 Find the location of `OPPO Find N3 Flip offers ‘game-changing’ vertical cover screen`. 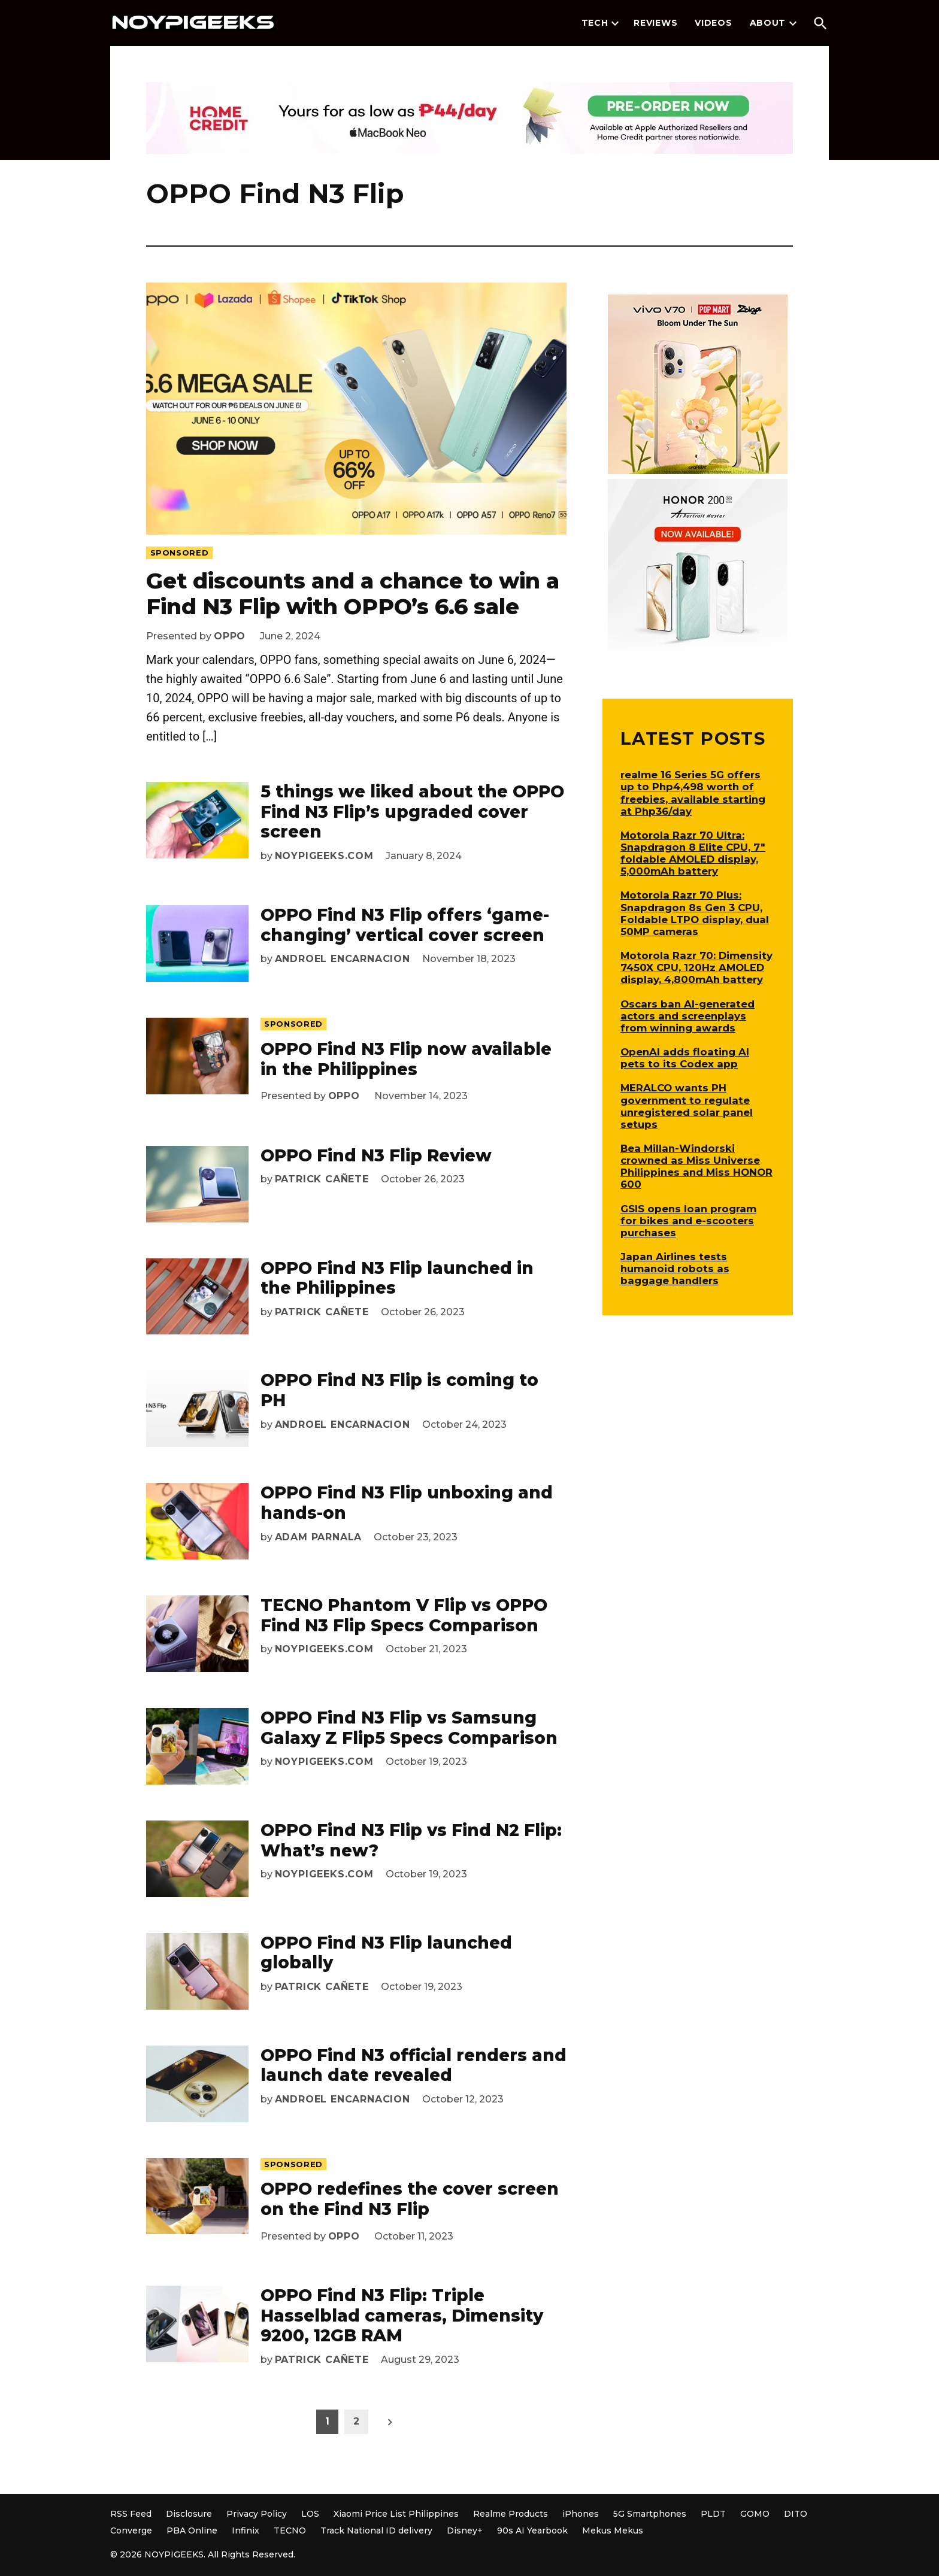

OPPO Find N3 Flip offers ‘game-changing’ vertical cover screen is located at coordinates (405, 925).